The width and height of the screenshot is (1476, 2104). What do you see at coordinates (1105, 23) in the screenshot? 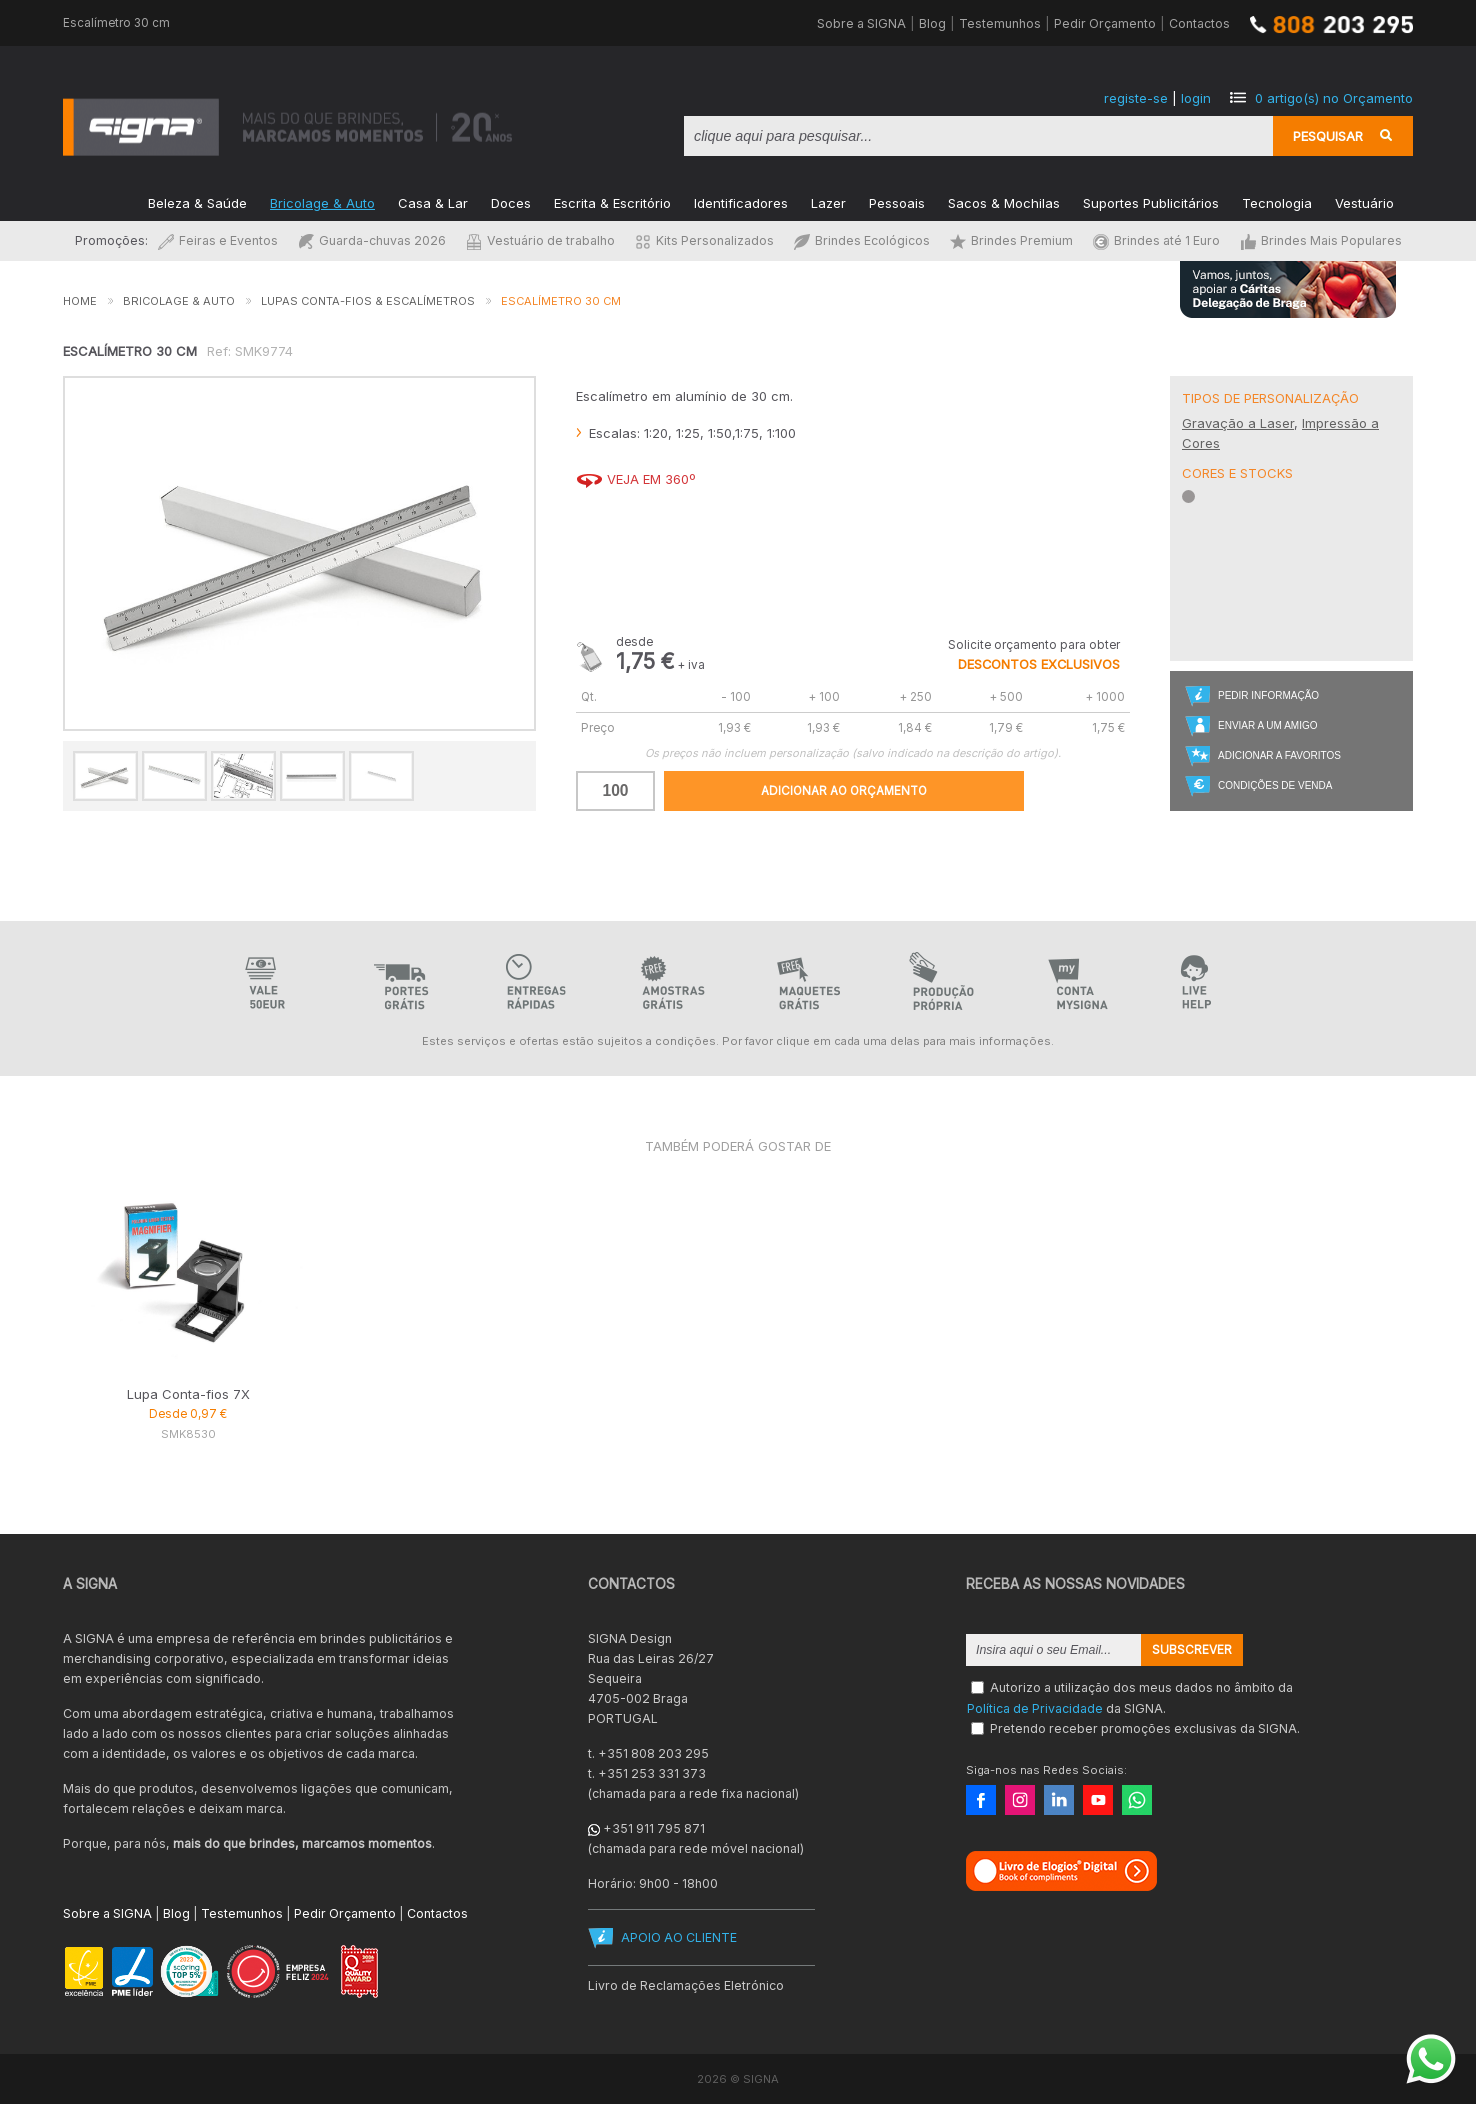
I see `Pedir Orçamento` at bounding box center [1105, 23].